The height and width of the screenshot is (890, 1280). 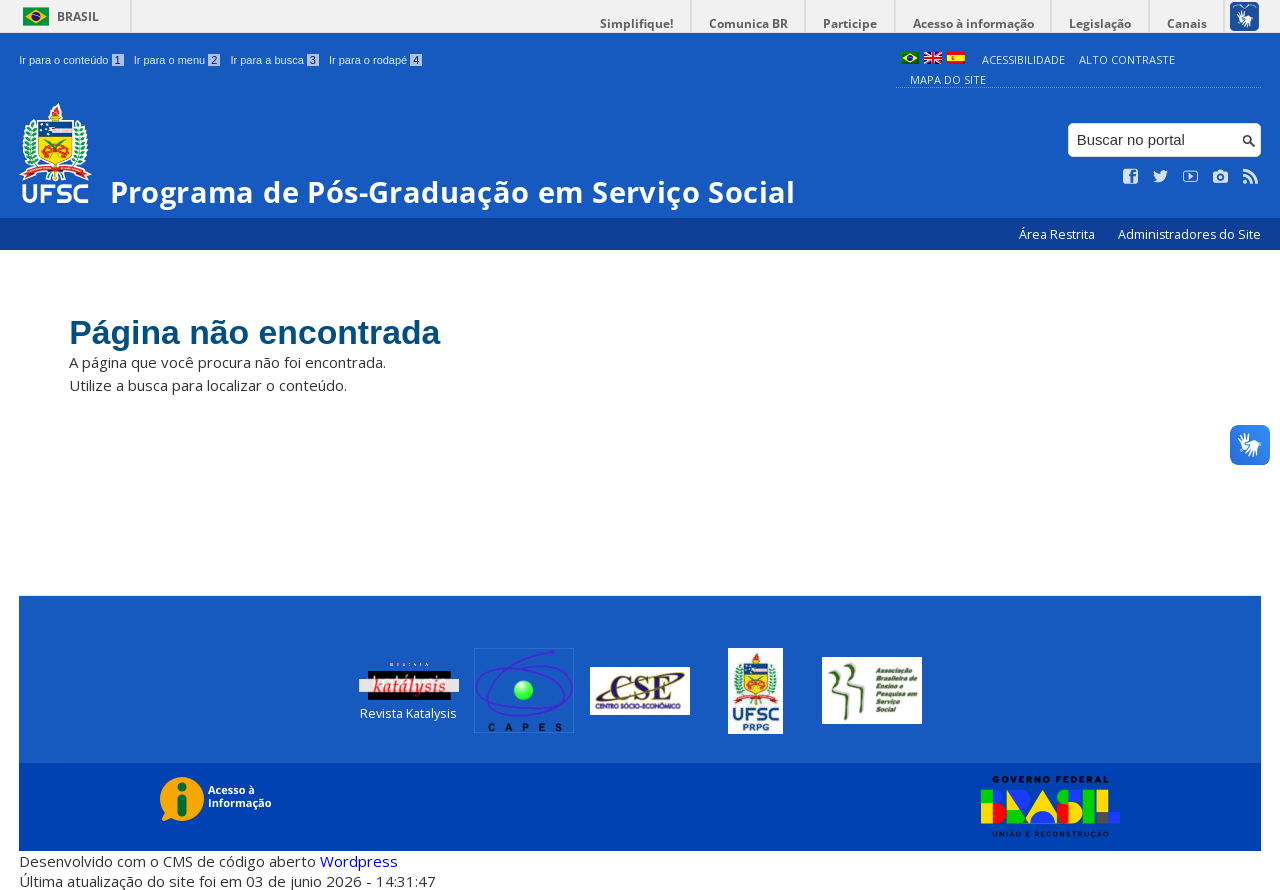 I want to click on Participe, so click(x=859, y=23).